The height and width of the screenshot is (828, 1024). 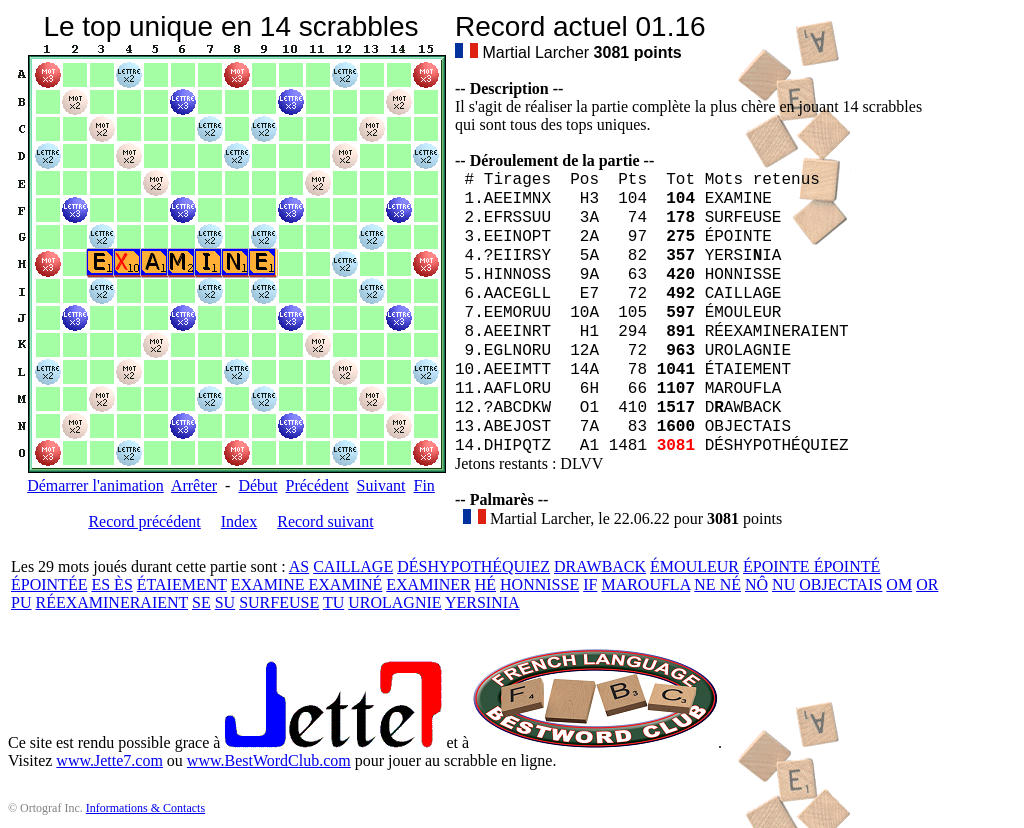 What do you see at coordinates (783, 584) in the screenshot?
I see `NU` at bounding box center [783, 584].